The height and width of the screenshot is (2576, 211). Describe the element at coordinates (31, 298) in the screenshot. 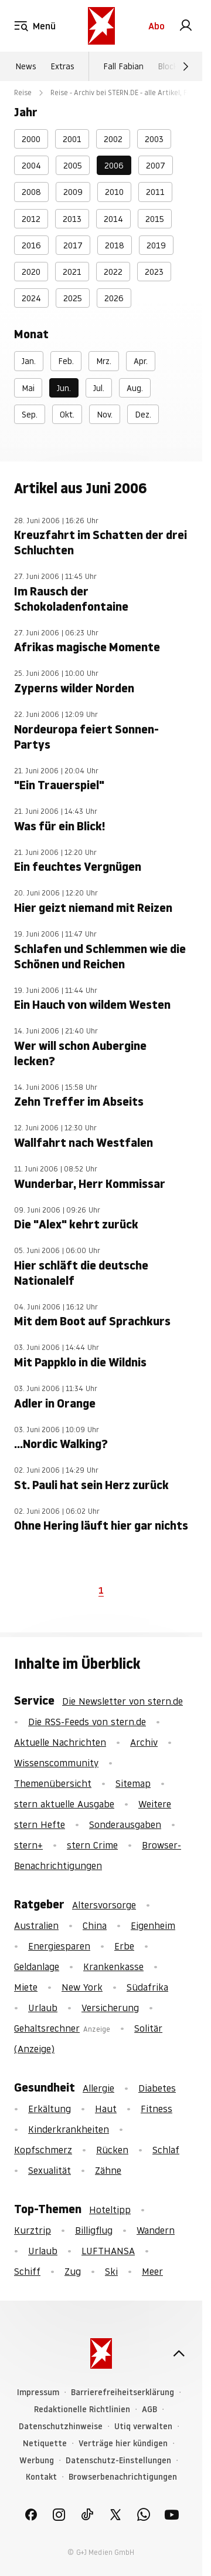

I see `2024` at that location.